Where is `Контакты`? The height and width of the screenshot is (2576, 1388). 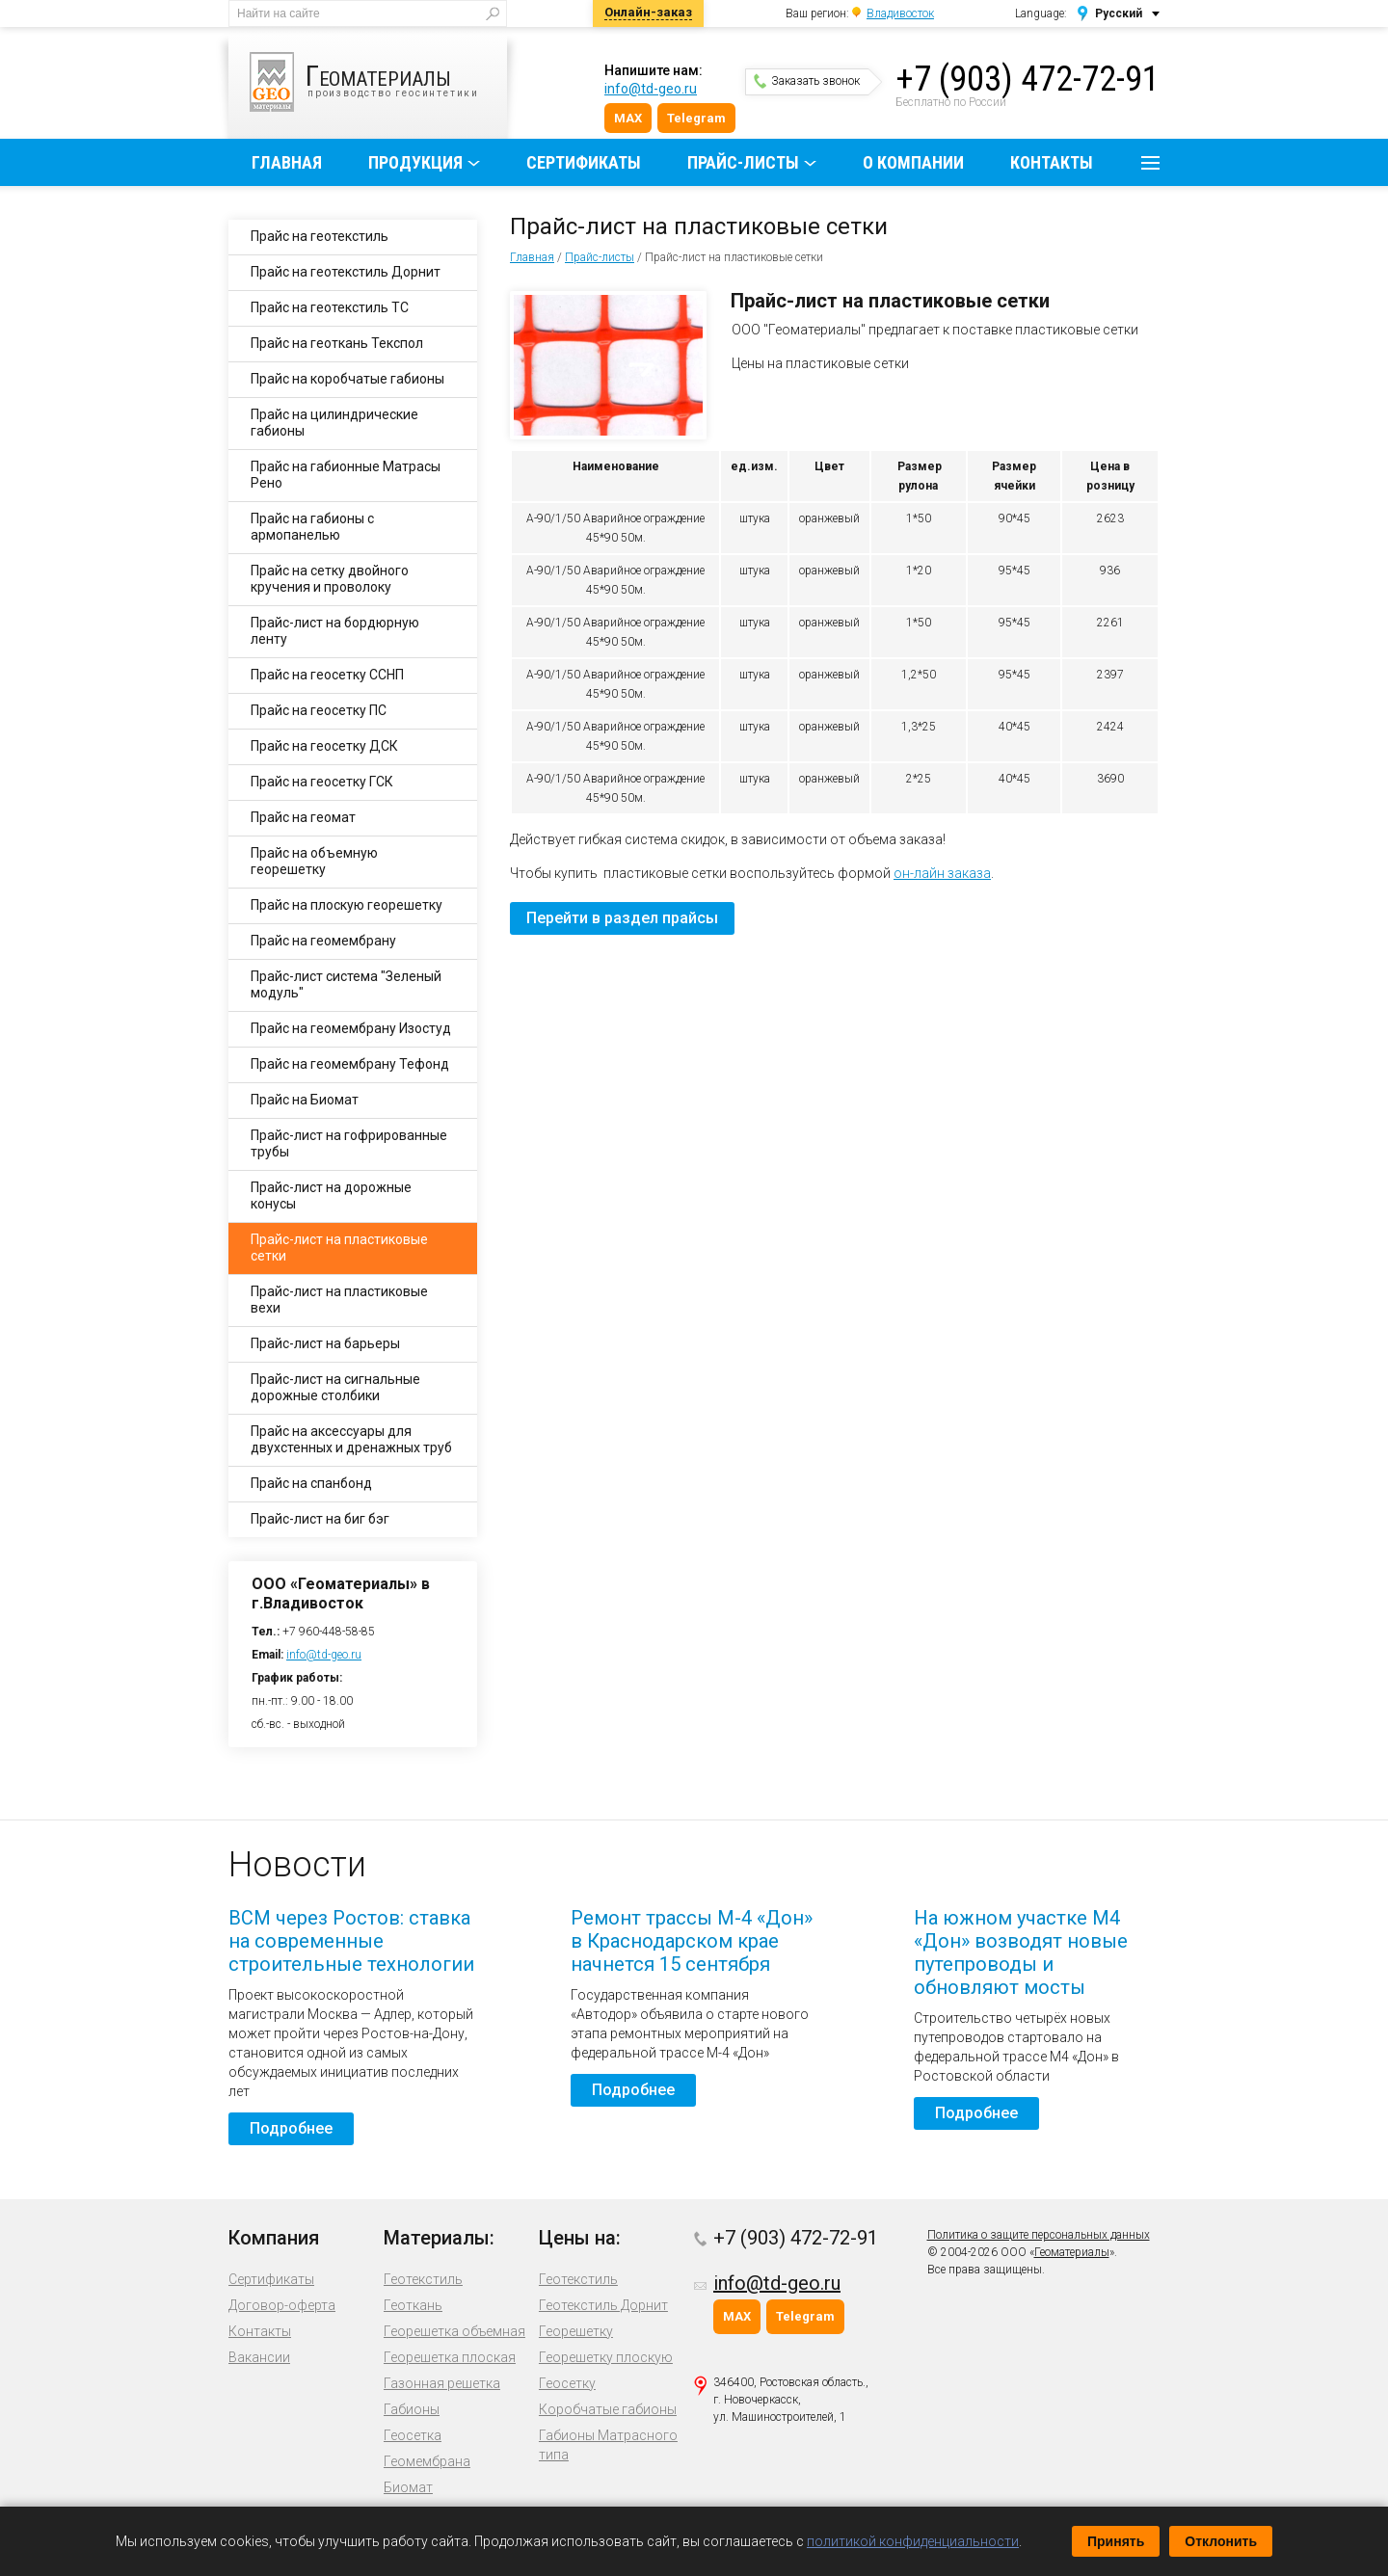 Контакты is located at coordinates (1051, 162).